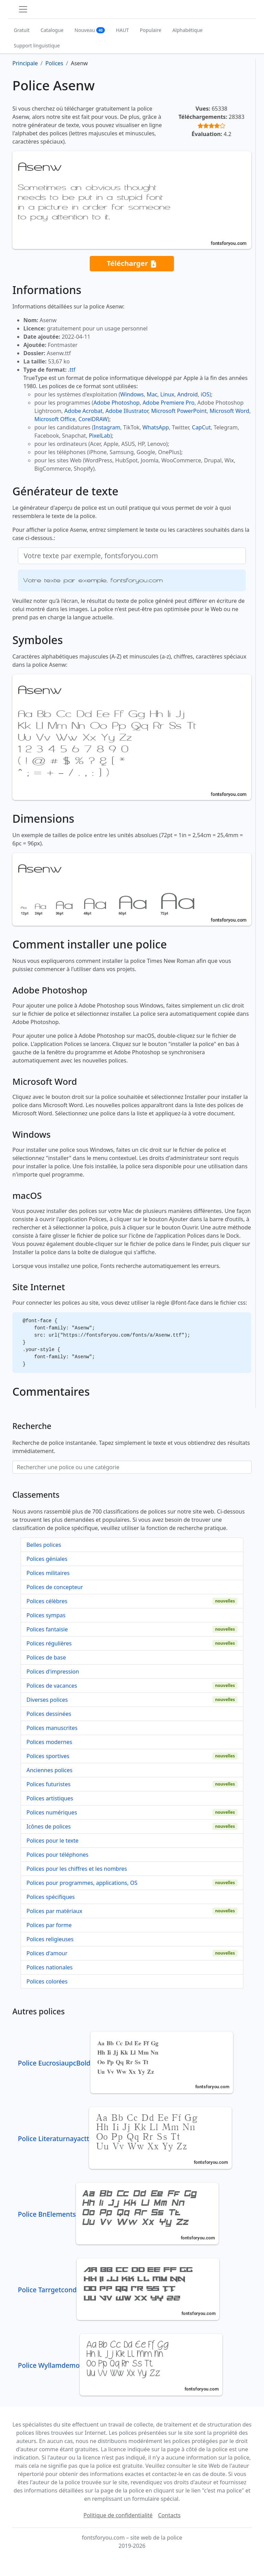 This screenshot has width=264, height=2576. Describe the element at coordinates (49, 1643) in the screenshot. I see `Polices régulières` at that location.